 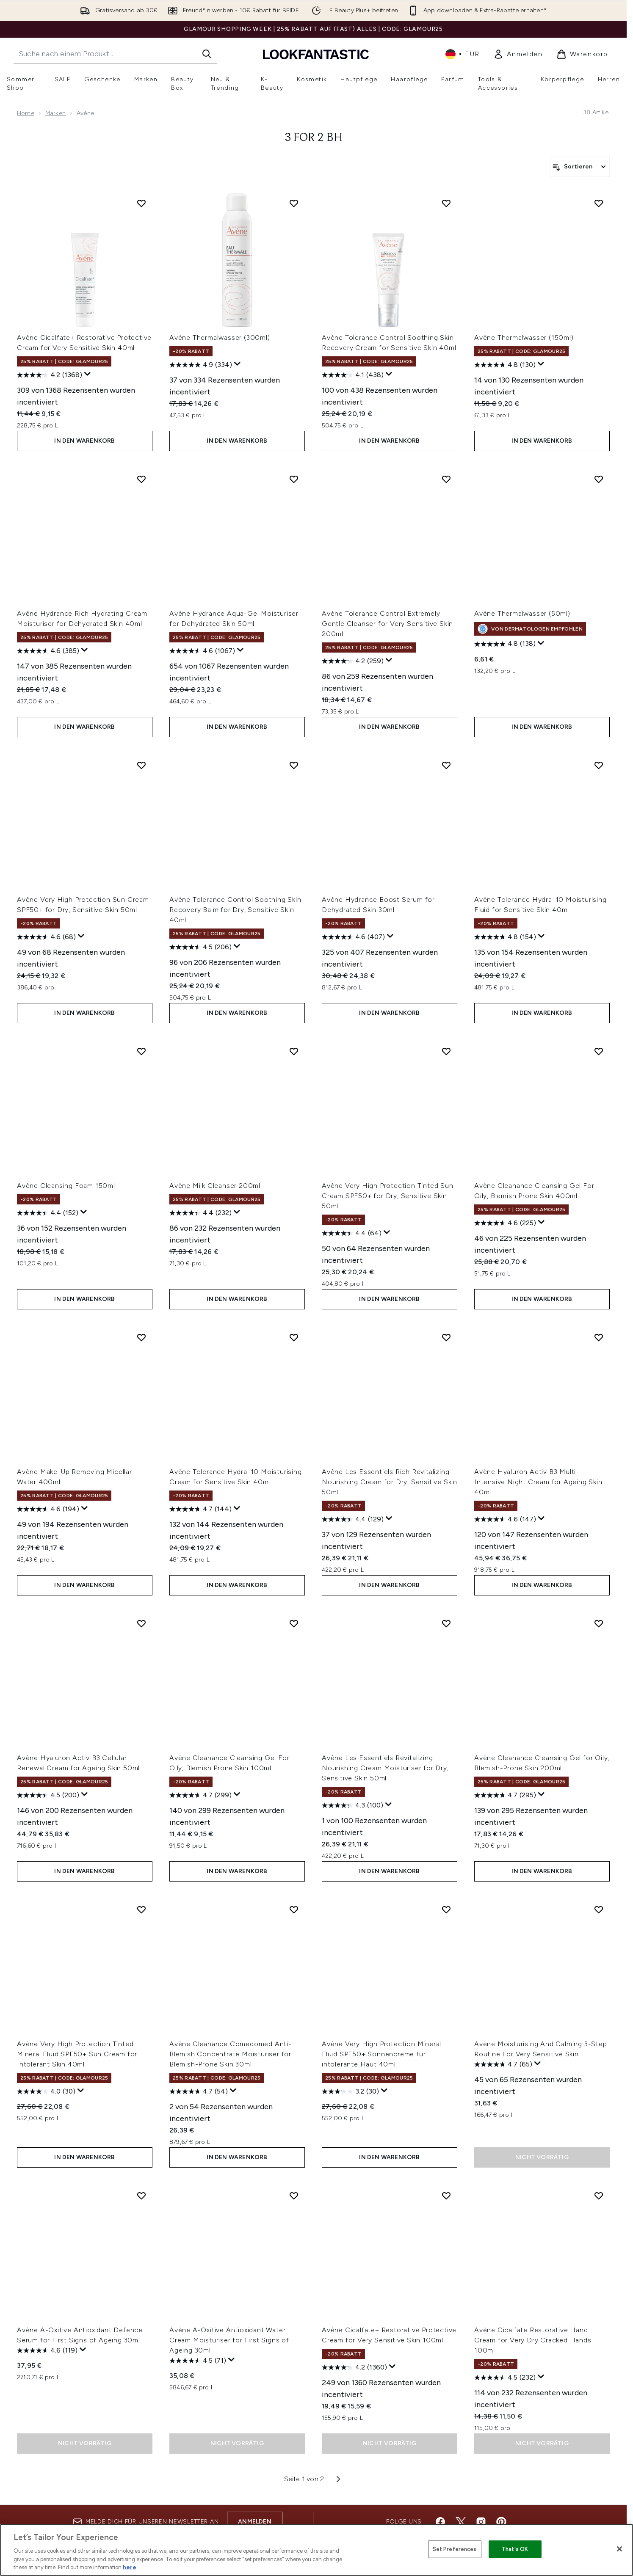 What do you see at coordinates (505, 1223) in the screenshot?
I see `[4.6 von 5 Sternen. 225 Bewertungen]` at bounding box center [505, 1223].